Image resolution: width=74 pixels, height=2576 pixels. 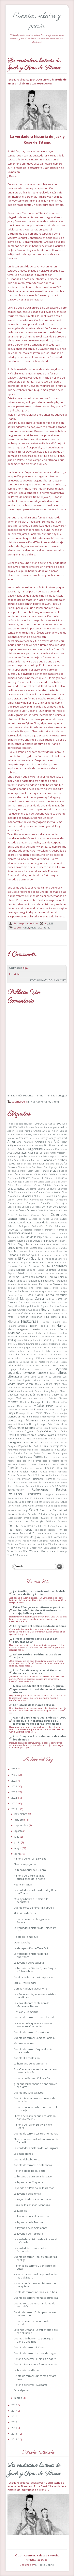 What do you see at coordinates (41, 1402) in the screenshot?
I see `Mensaje Positivo` at bounding box center [41, 1402].